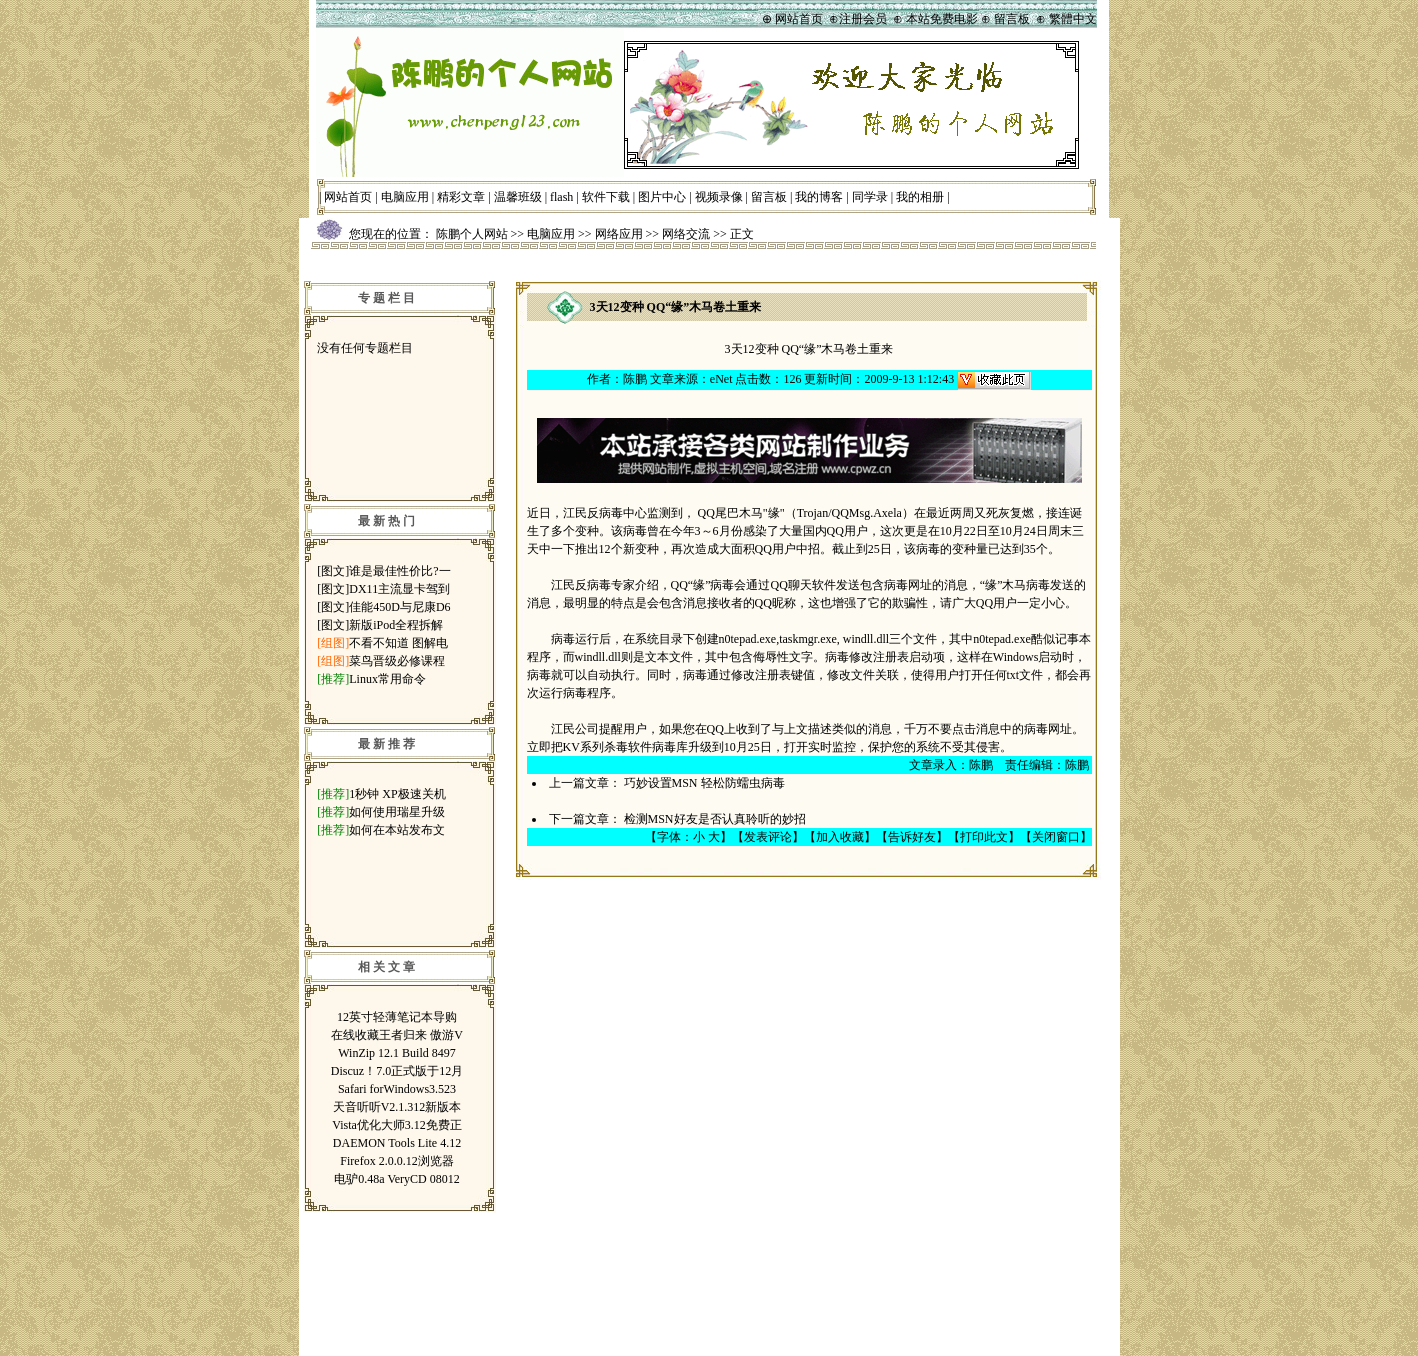  Describe the element at coordinates (662, 197) in the screenshot. I see `图片中心` at that location.